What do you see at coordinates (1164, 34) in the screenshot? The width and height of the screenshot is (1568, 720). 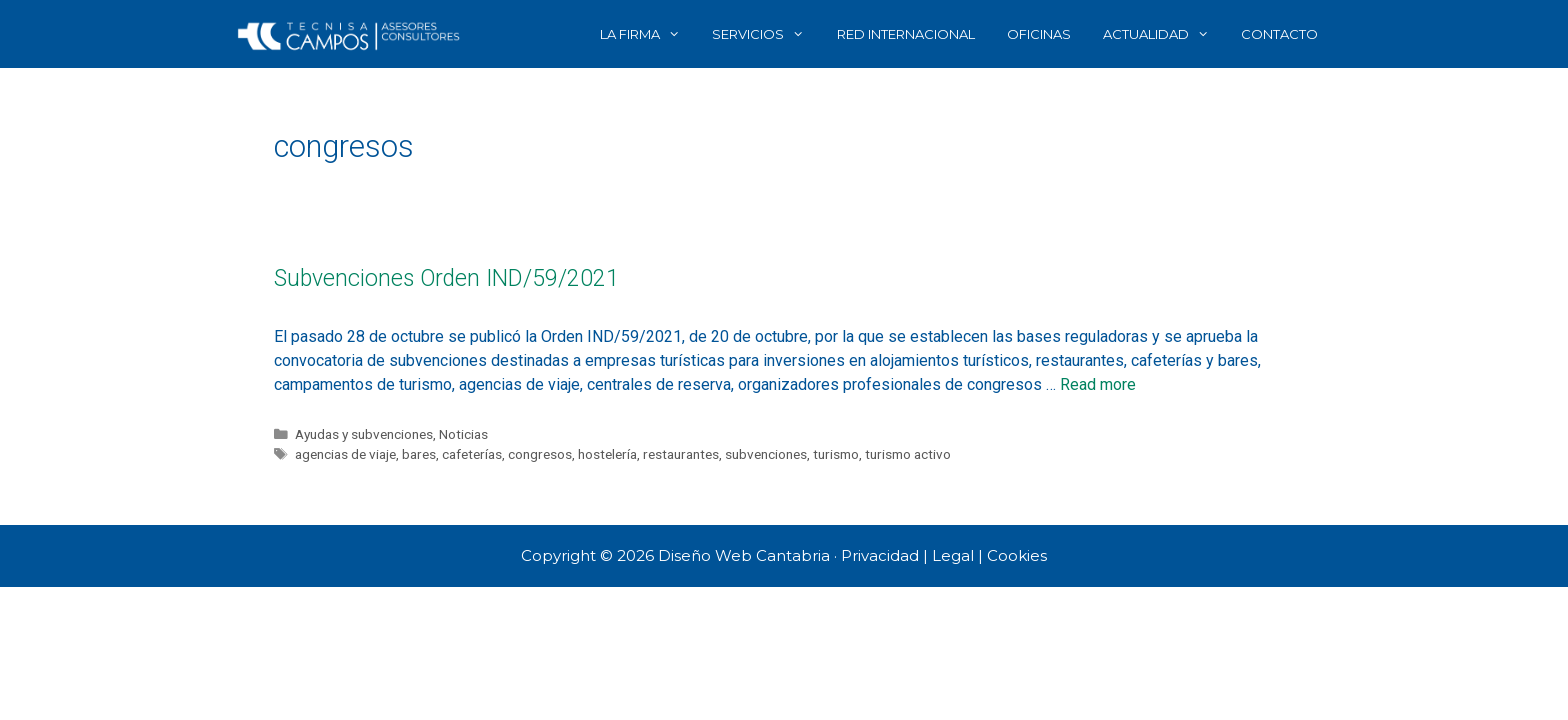 I see `ACTUALIDAD` at bounding box center [1164, 34].